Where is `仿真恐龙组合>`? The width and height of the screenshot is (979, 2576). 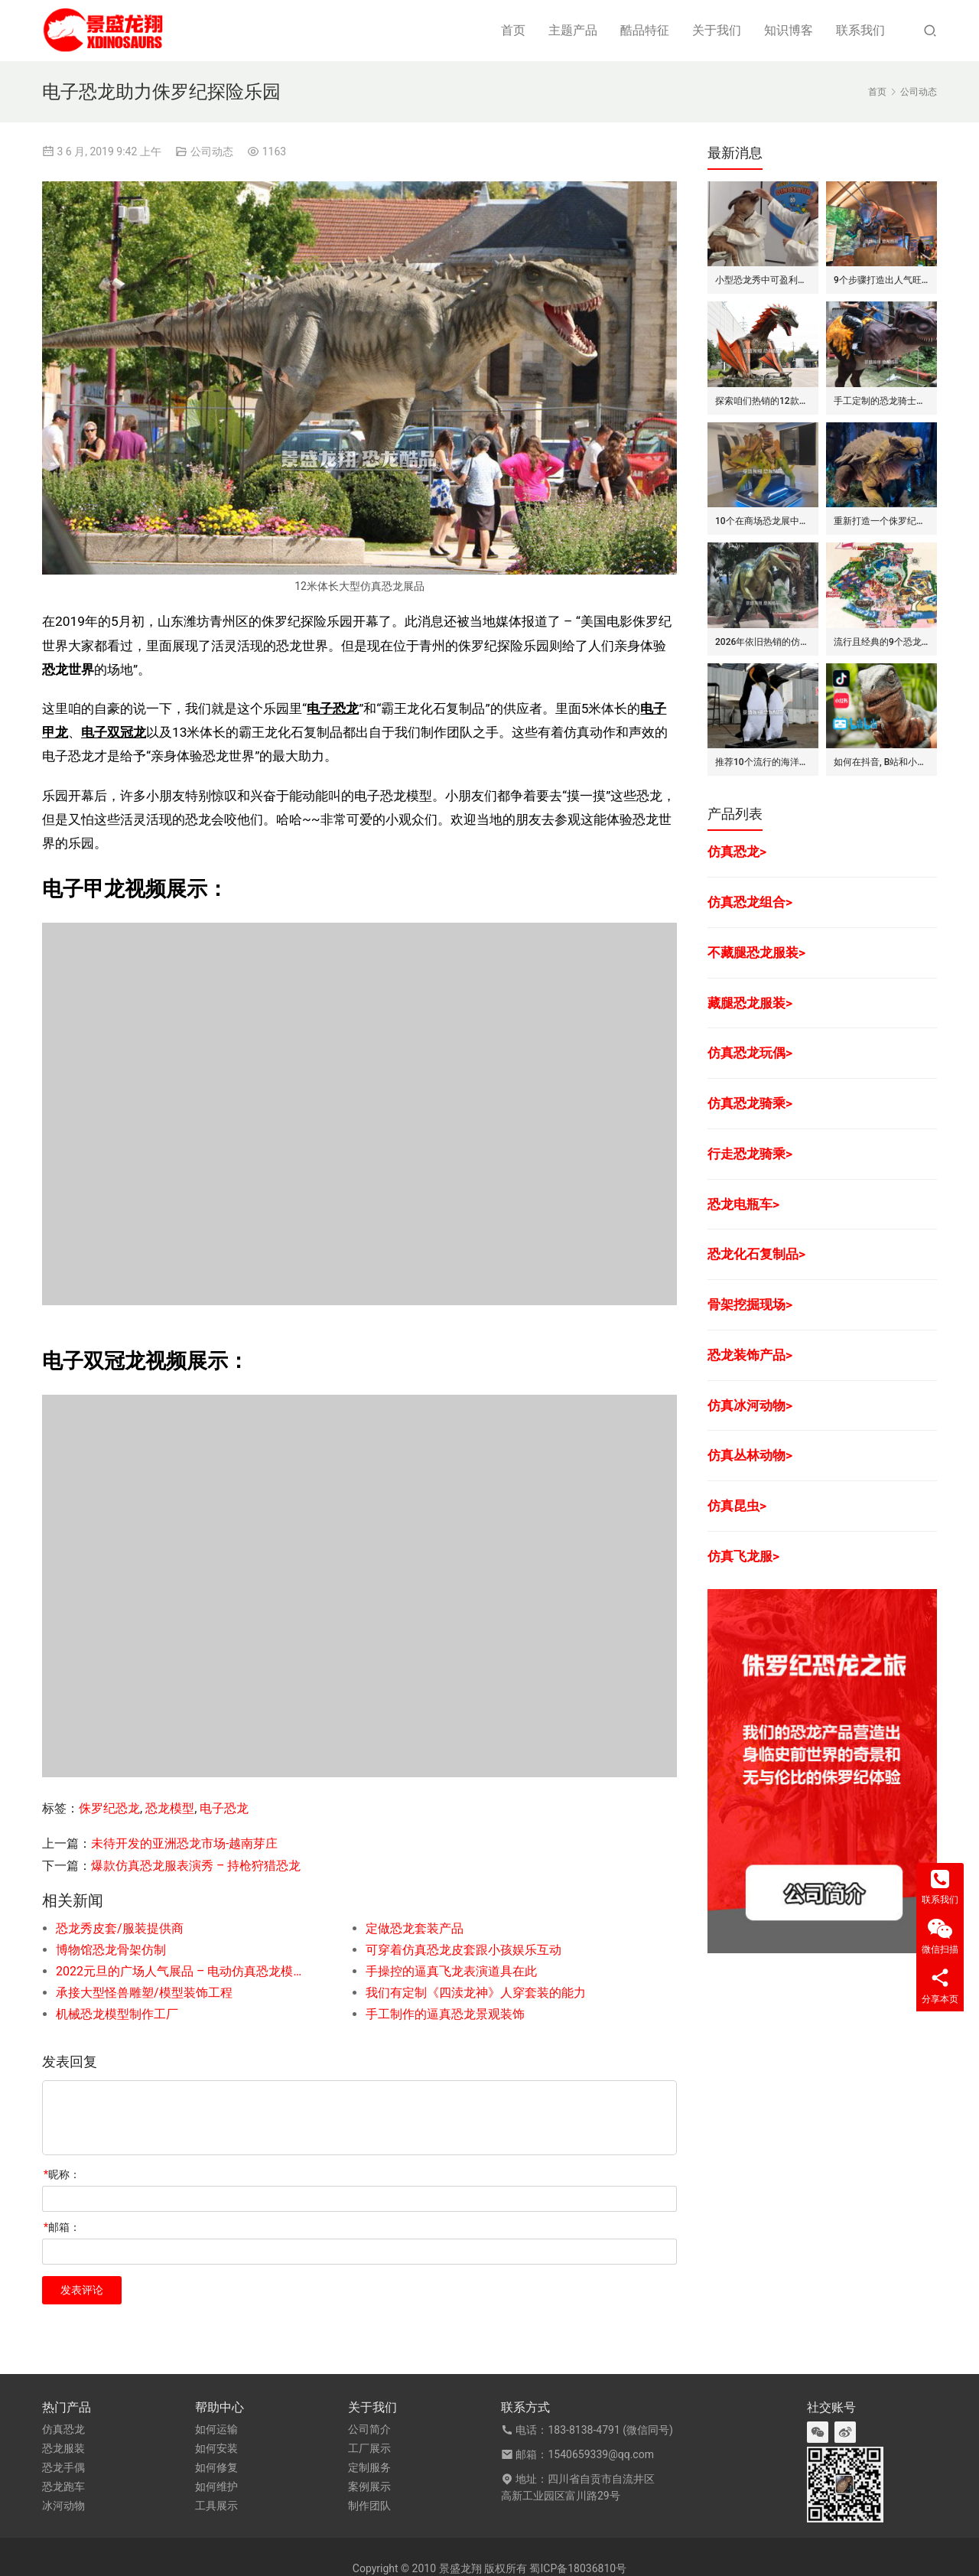 仿真恐龙组合> is located at coordinates (749, 902).